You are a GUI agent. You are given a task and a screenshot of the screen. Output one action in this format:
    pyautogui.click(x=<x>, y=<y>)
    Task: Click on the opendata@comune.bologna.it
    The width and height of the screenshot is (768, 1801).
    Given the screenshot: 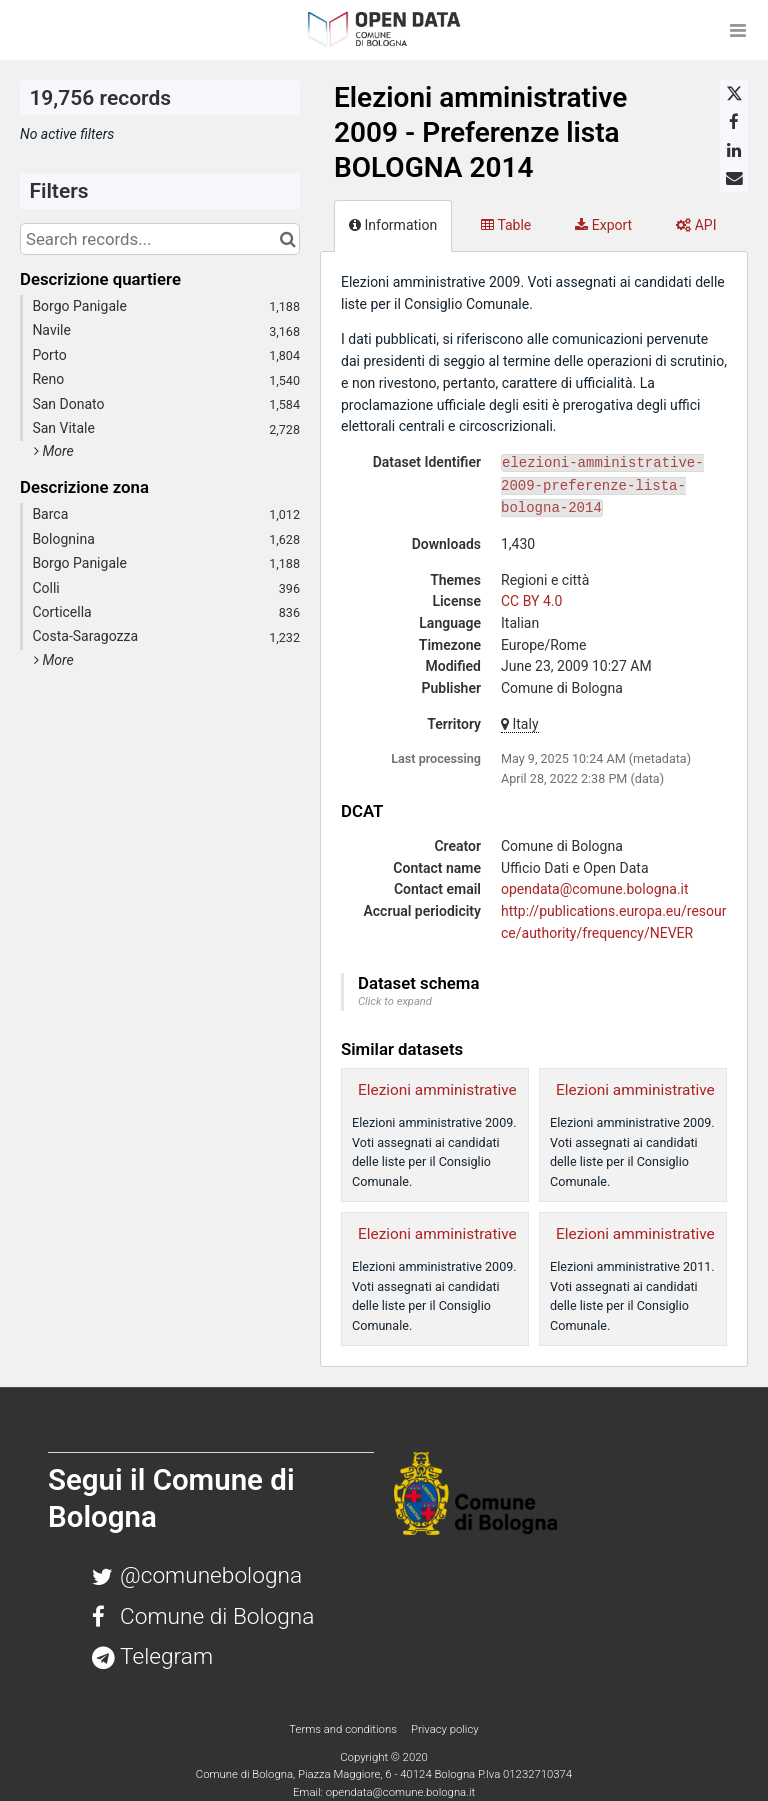 What is the action you would take?
    pyautogui.click(x=595, y=889)
    